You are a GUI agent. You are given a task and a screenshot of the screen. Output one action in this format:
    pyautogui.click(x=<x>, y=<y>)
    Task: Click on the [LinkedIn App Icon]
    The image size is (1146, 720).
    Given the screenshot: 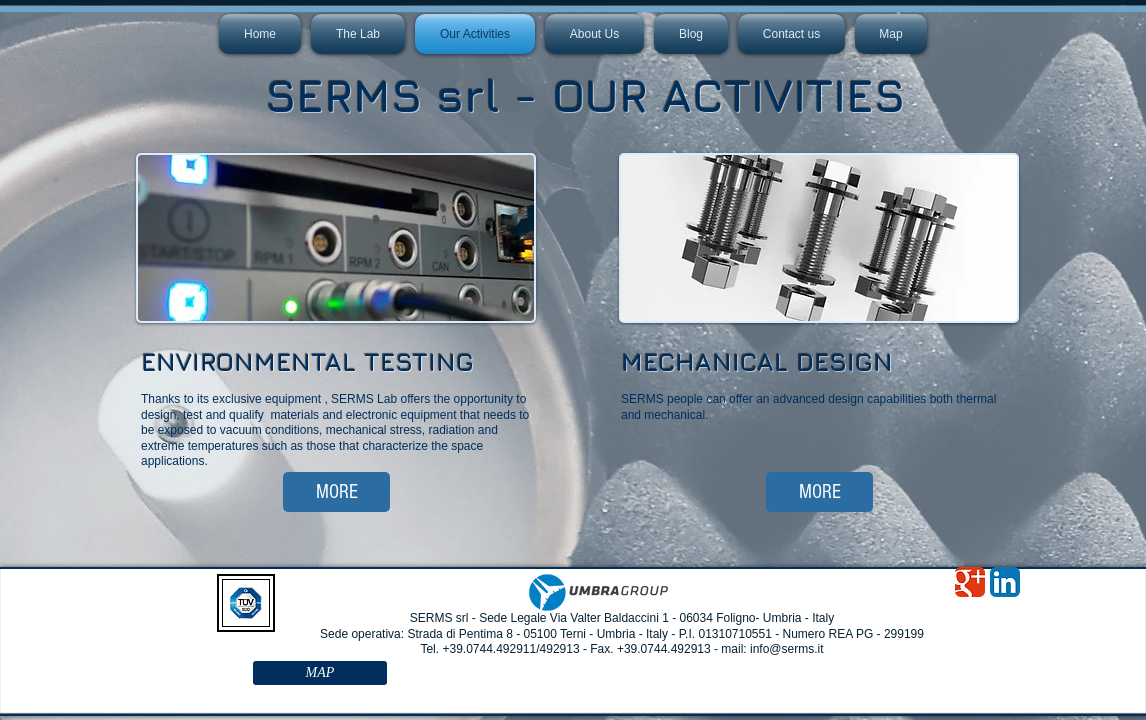 What is the action you would take?
    pyautogui.click(x=1005, y=582)
    